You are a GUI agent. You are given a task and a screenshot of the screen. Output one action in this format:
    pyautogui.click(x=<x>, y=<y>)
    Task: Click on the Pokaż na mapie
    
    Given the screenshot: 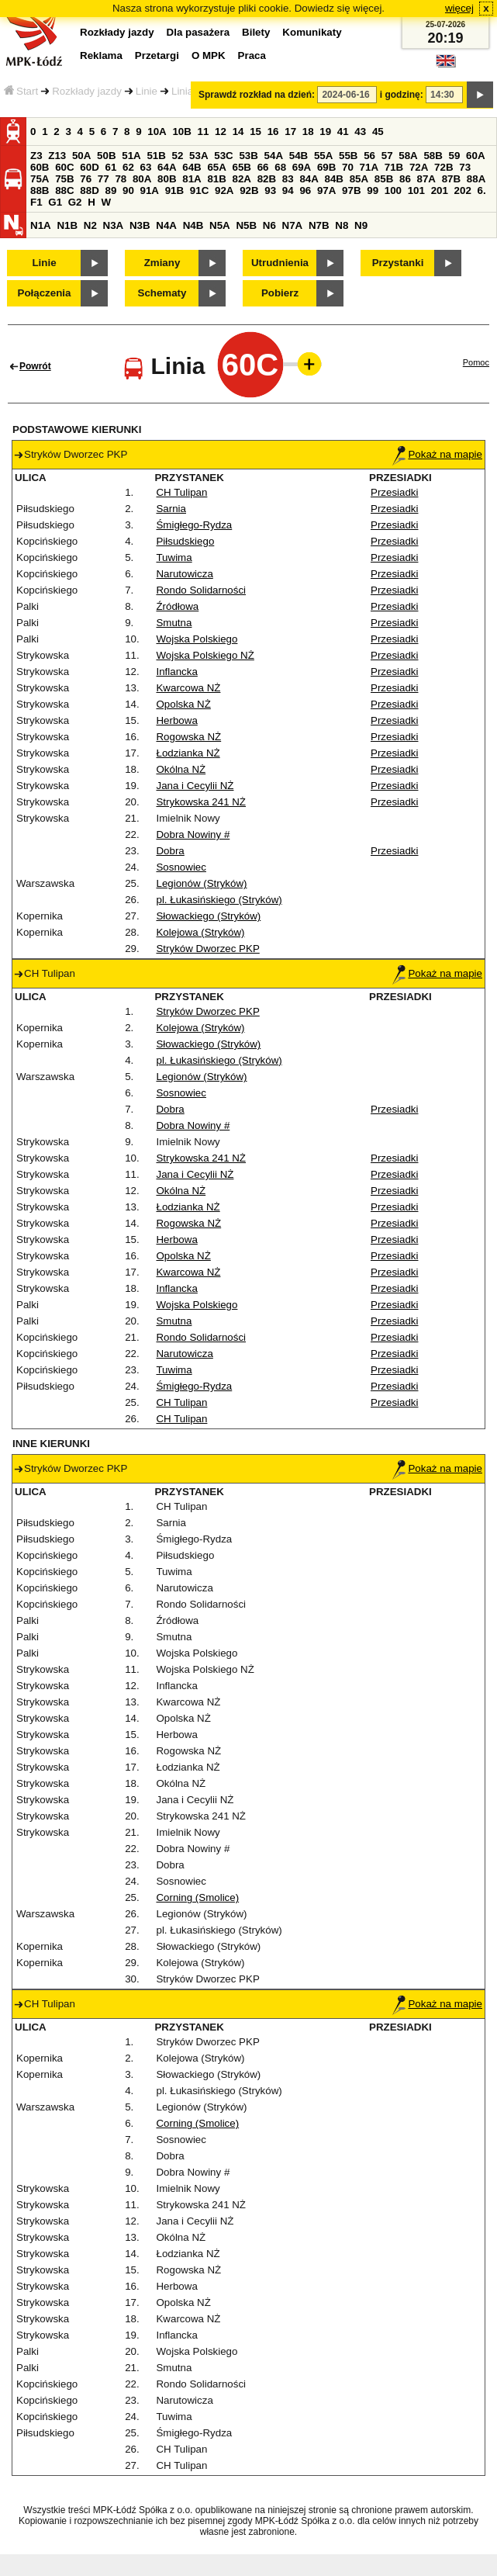 What is the action you would take?
    pyautogui.click(x=437, y=454)
    